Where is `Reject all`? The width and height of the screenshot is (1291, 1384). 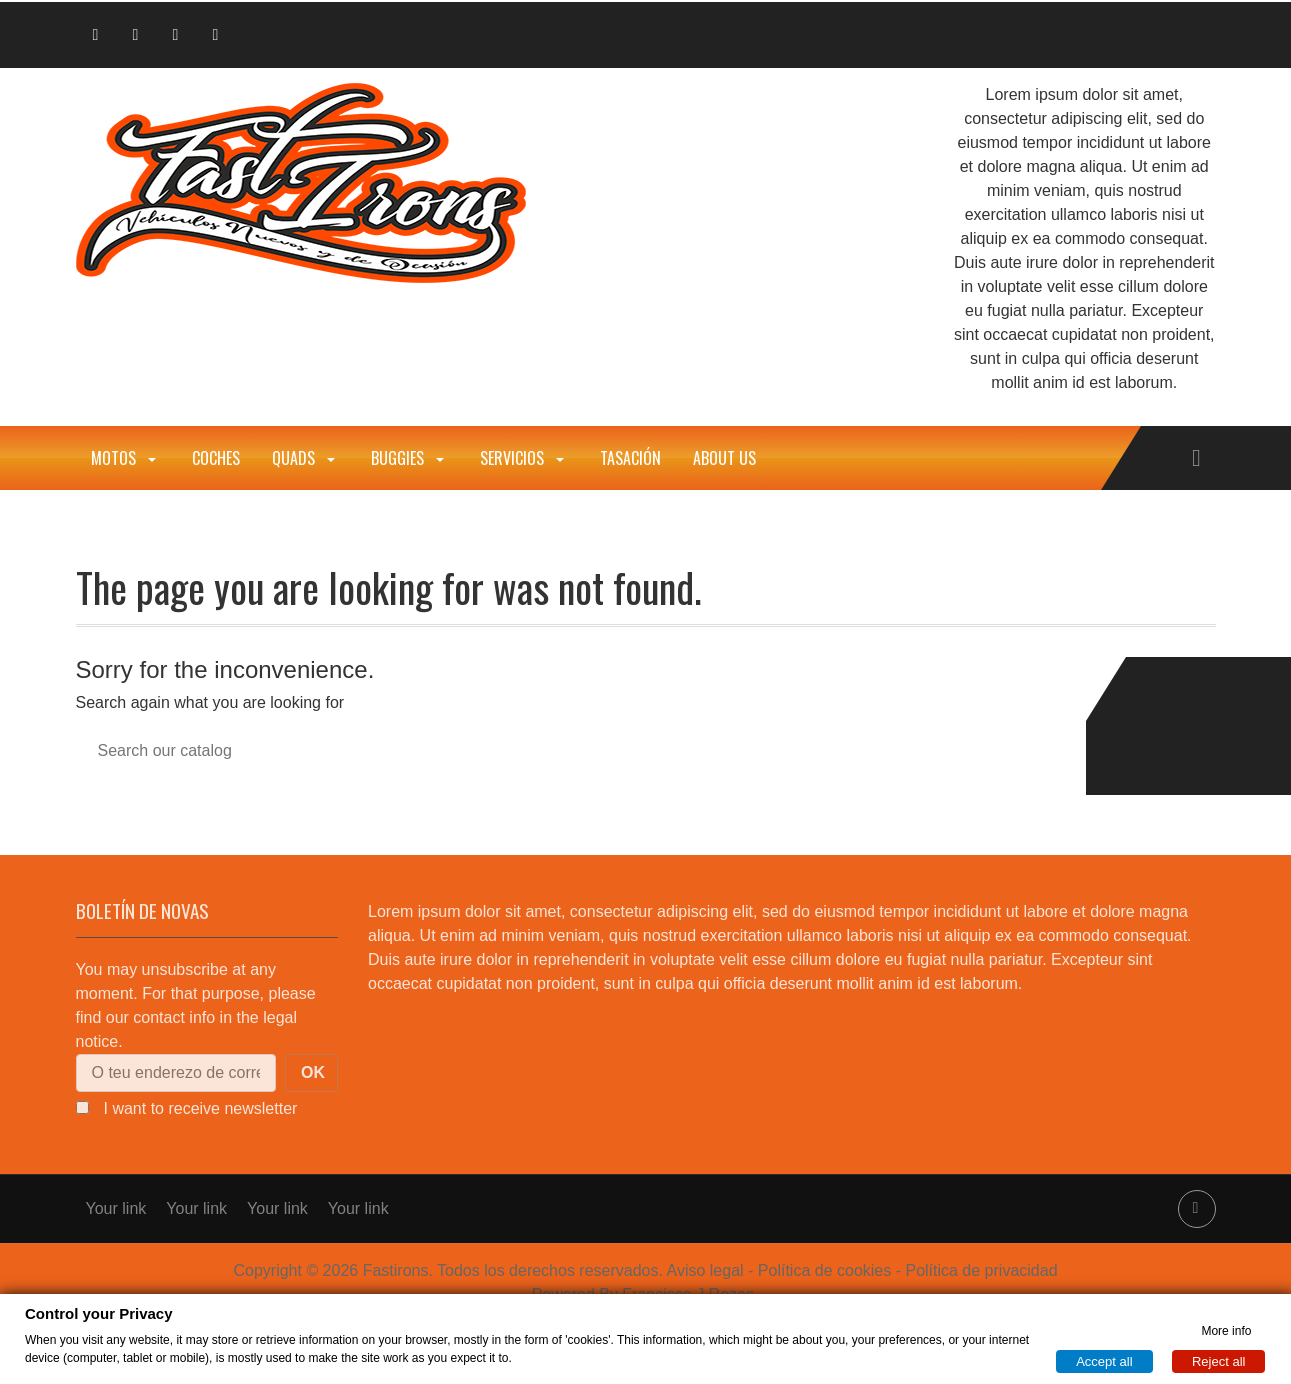
Reject all is located at coordinates (1218, 1360).